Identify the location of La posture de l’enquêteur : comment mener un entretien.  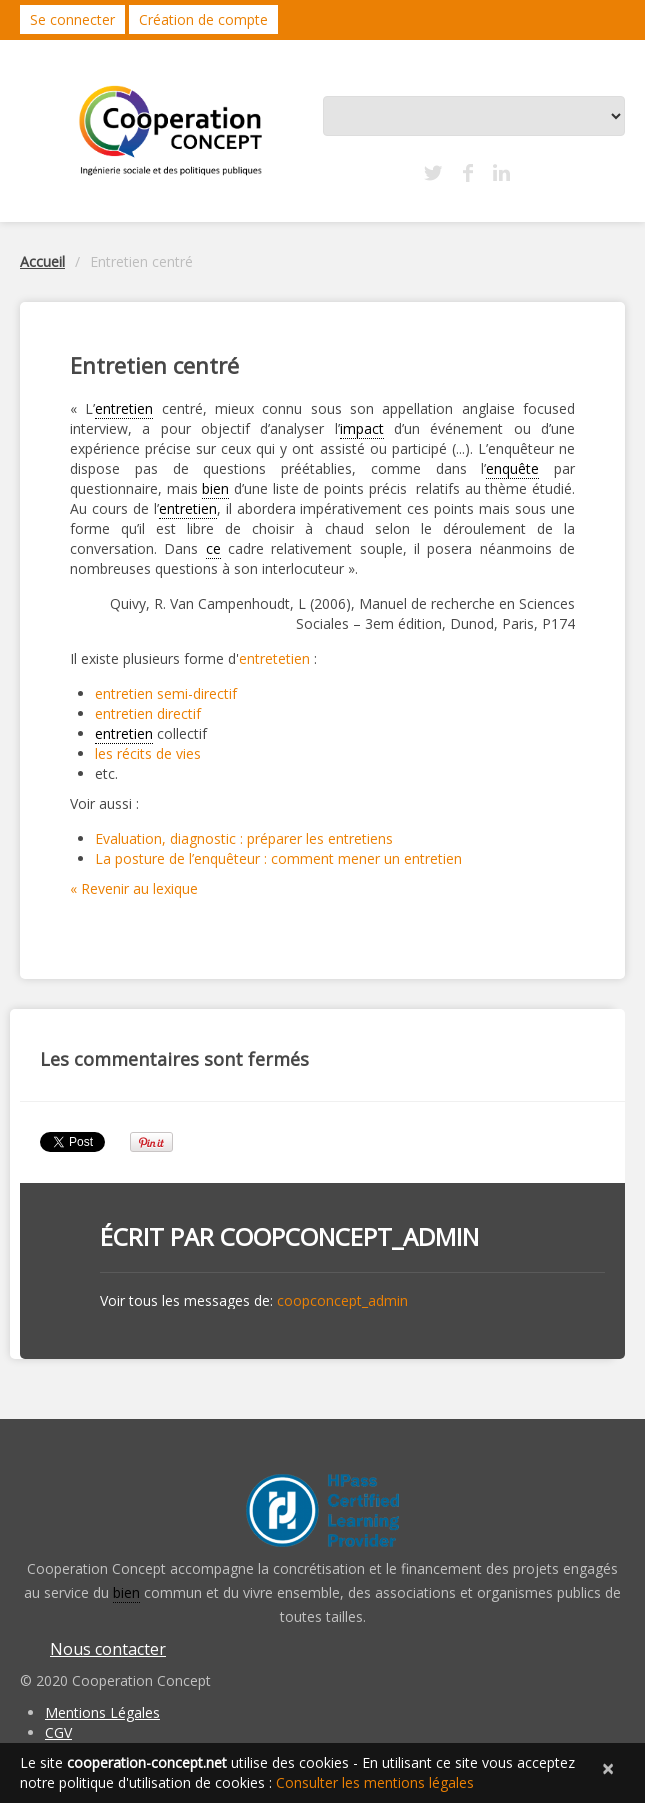
(278, 858).